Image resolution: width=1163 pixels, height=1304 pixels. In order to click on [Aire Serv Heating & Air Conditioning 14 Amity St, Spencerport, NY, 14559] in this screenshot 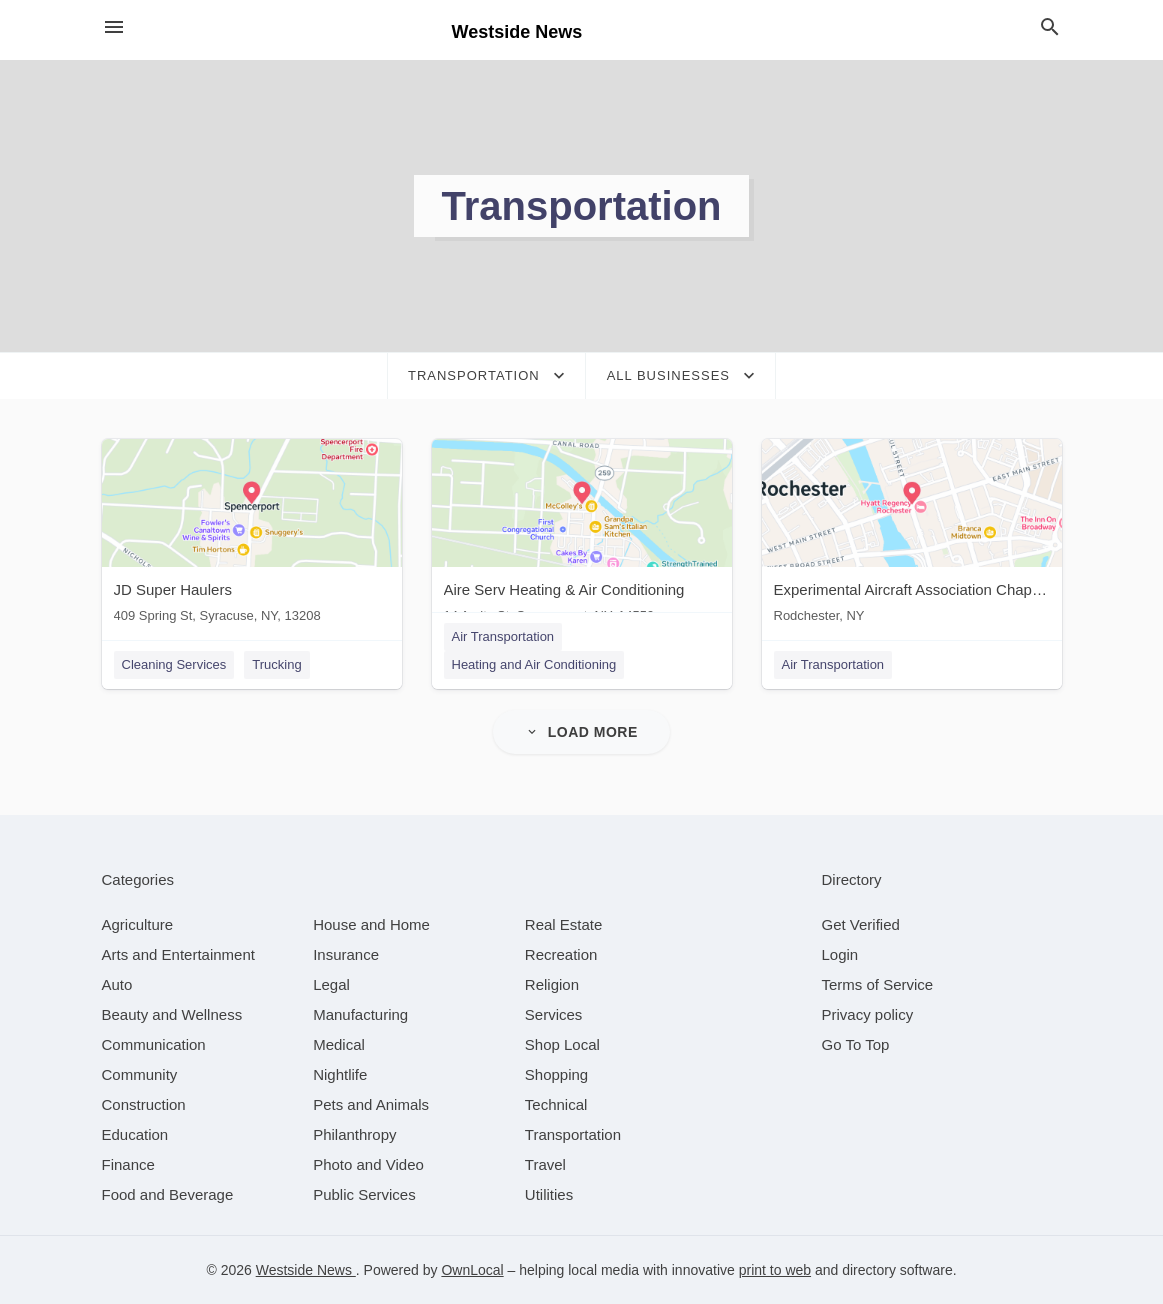, I will do `click(582, 535)`.